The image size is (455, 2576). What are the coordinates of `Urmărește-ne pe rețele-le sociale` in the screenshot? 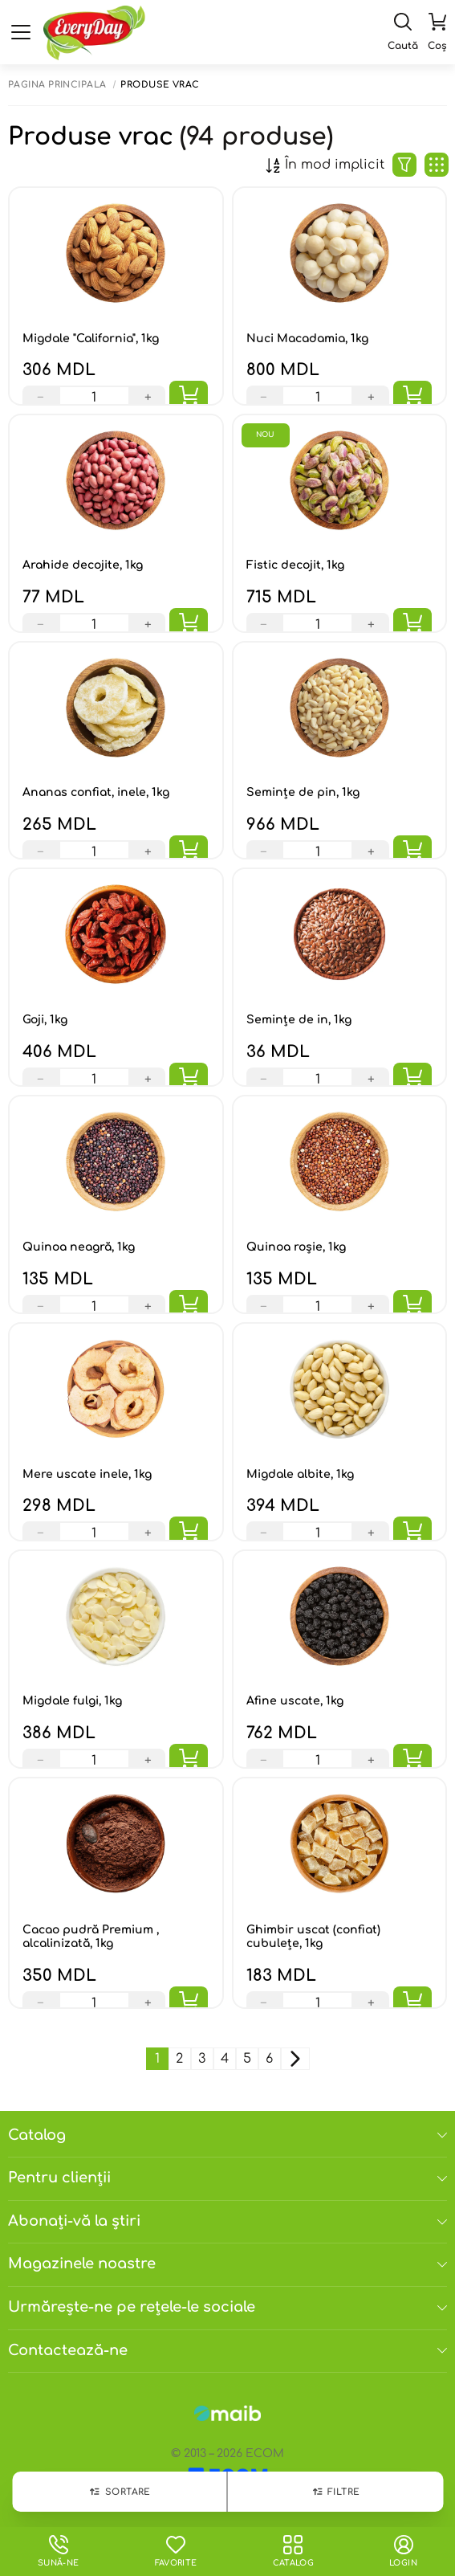 It's located at (227, 2307).